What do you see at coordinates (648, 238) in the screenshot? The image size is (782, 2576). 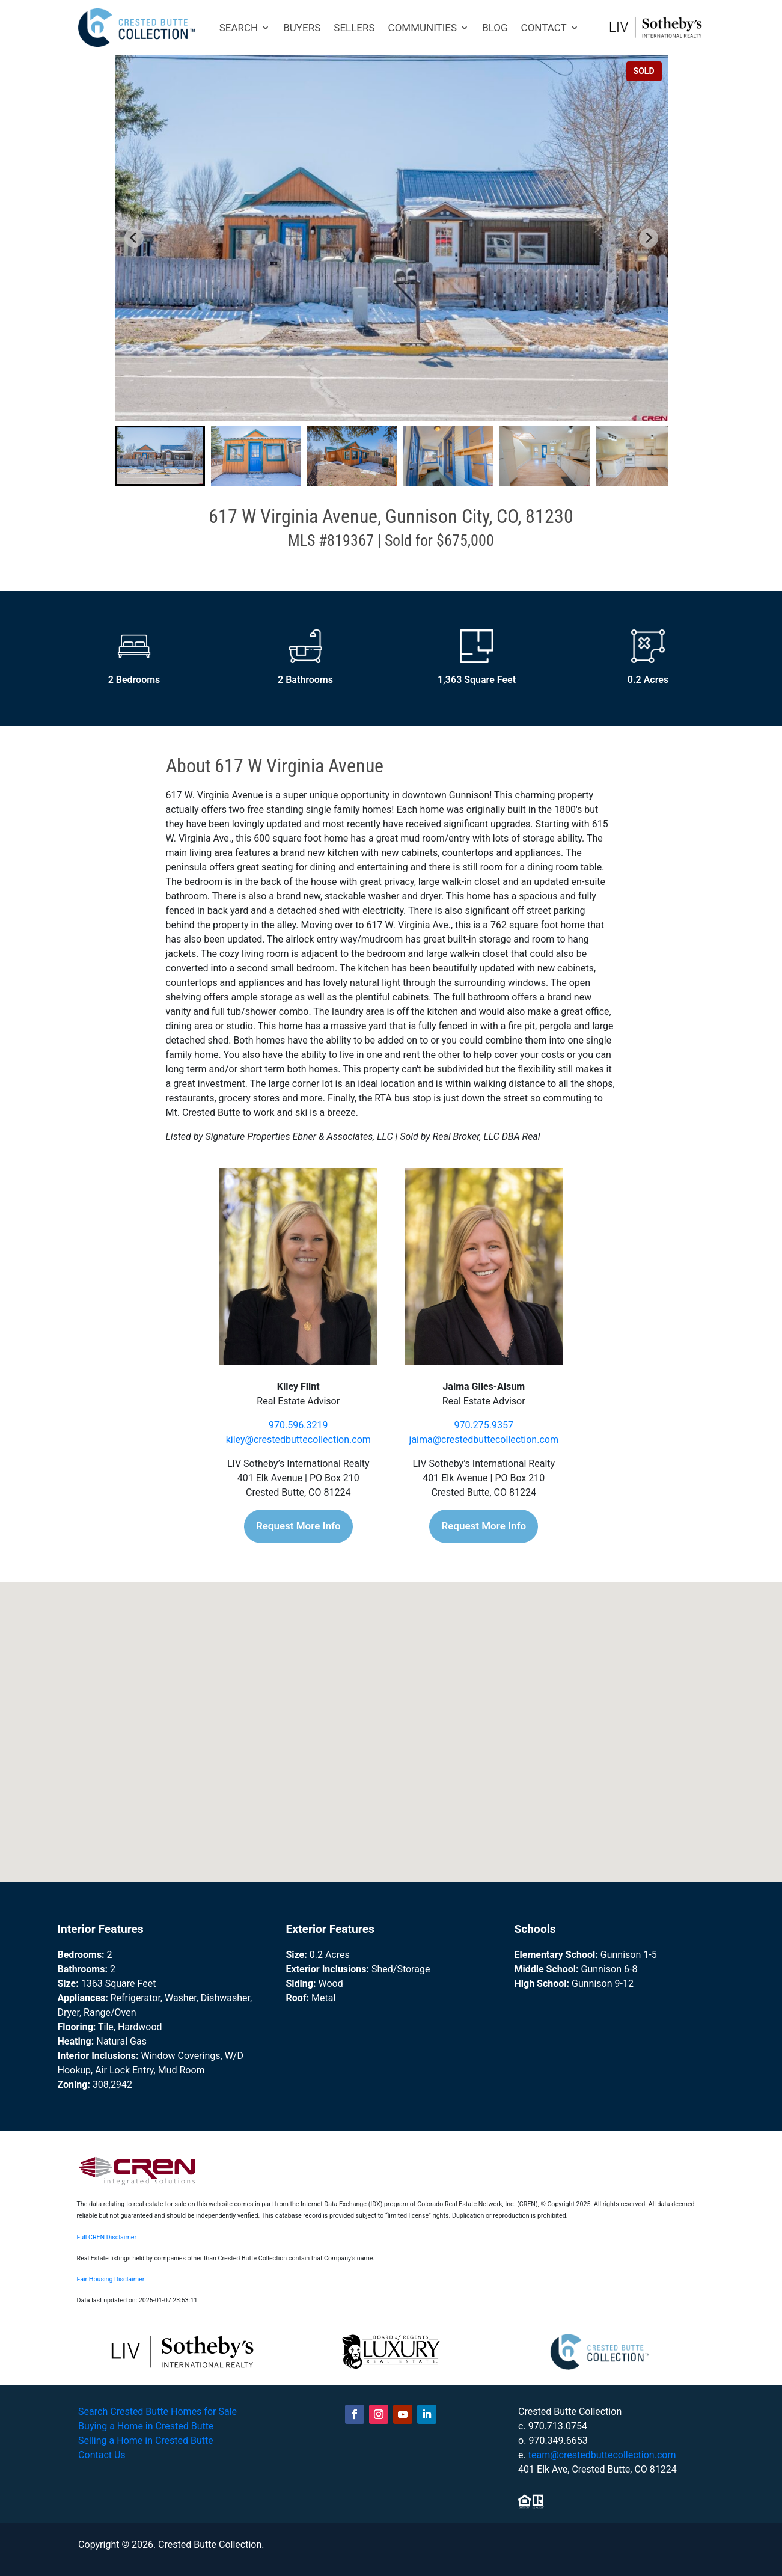 I see `[Next slide]` at bounding box center [648, 238].